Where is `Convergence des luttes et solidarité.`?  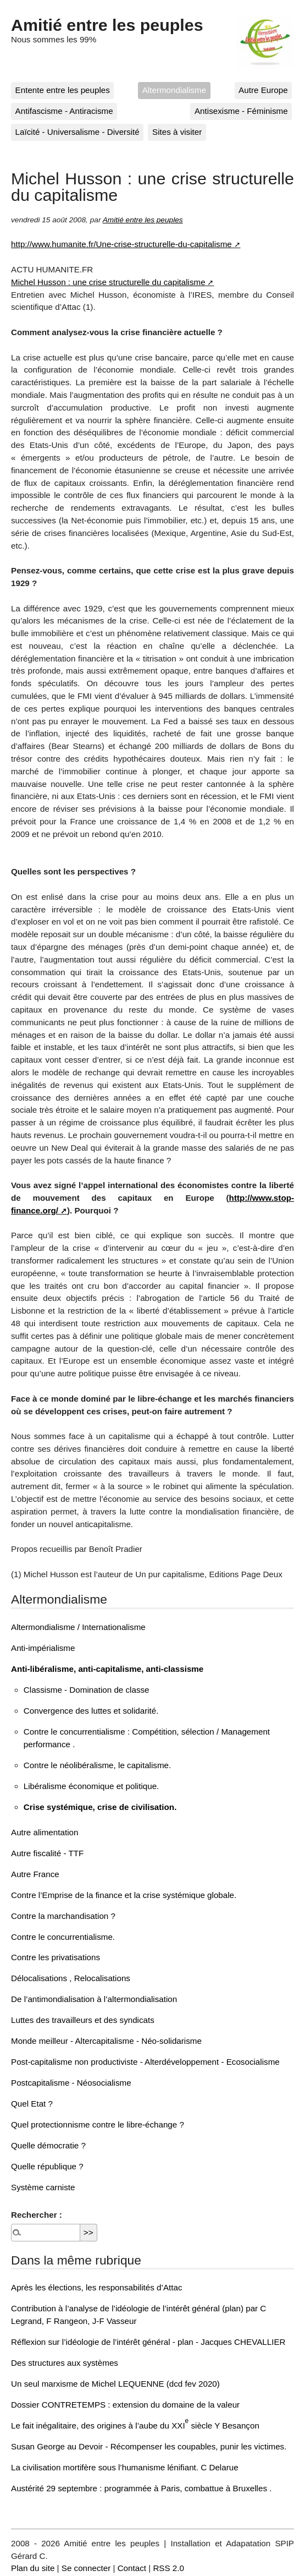 Convergence des luttes et solidarité. is located at coordinates (91, 1710).